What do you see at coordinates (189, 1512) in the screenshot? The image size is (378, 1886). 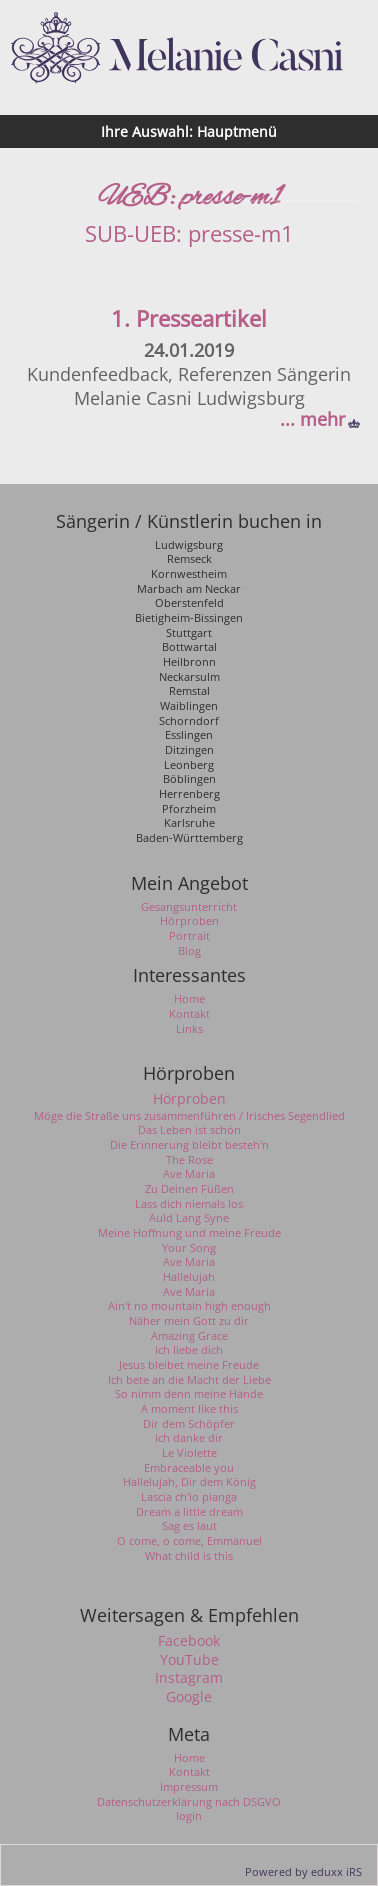 I see `Dream a little dream` at bounding box center [189, 1512].